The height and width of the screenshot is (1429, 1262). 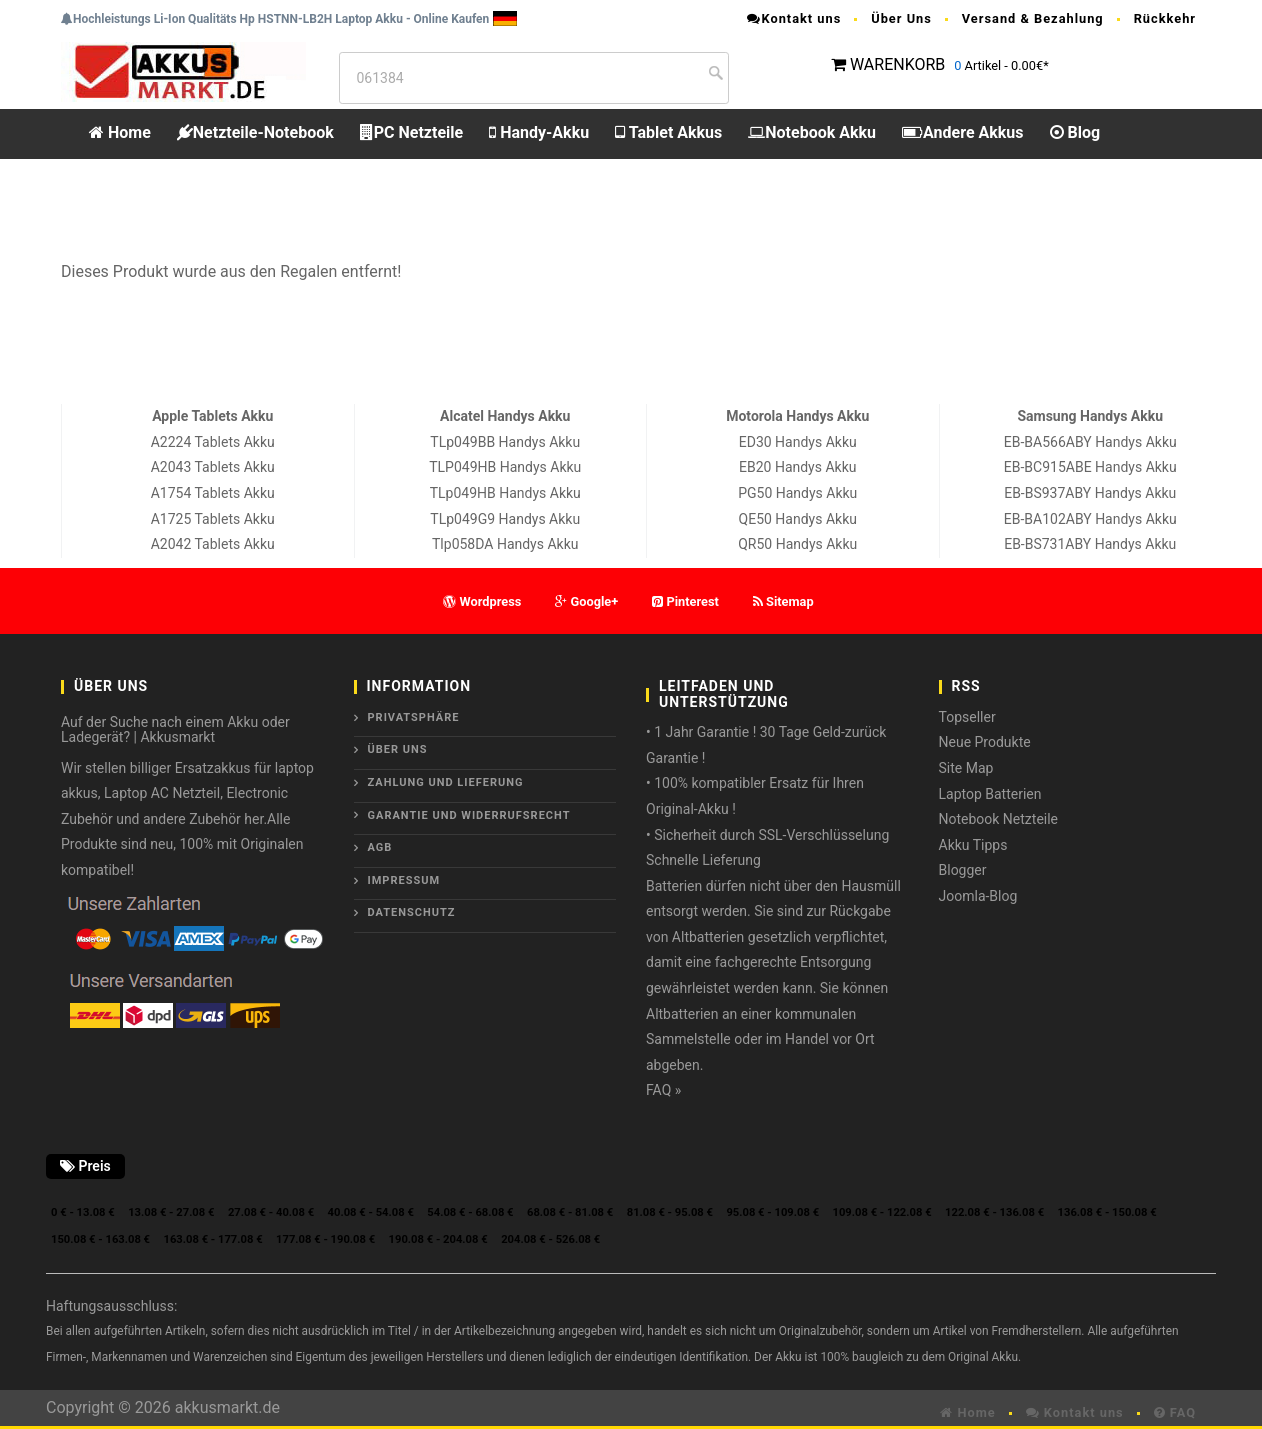 I want to click on Handy-Akku, so click(x=539, y=132).